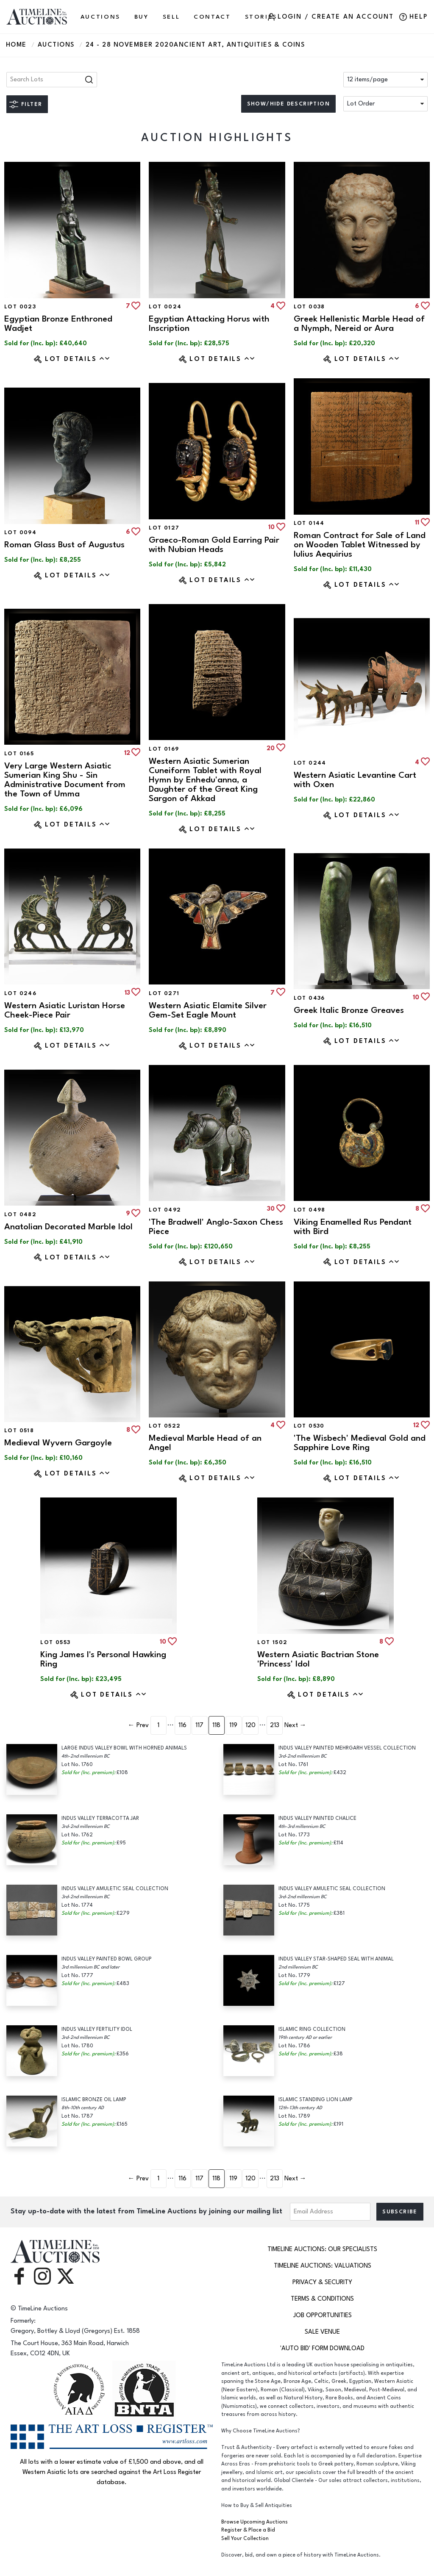 This screenshot has width=434, height=2576. I want to click on Lot 0530, so click(309, 1426).